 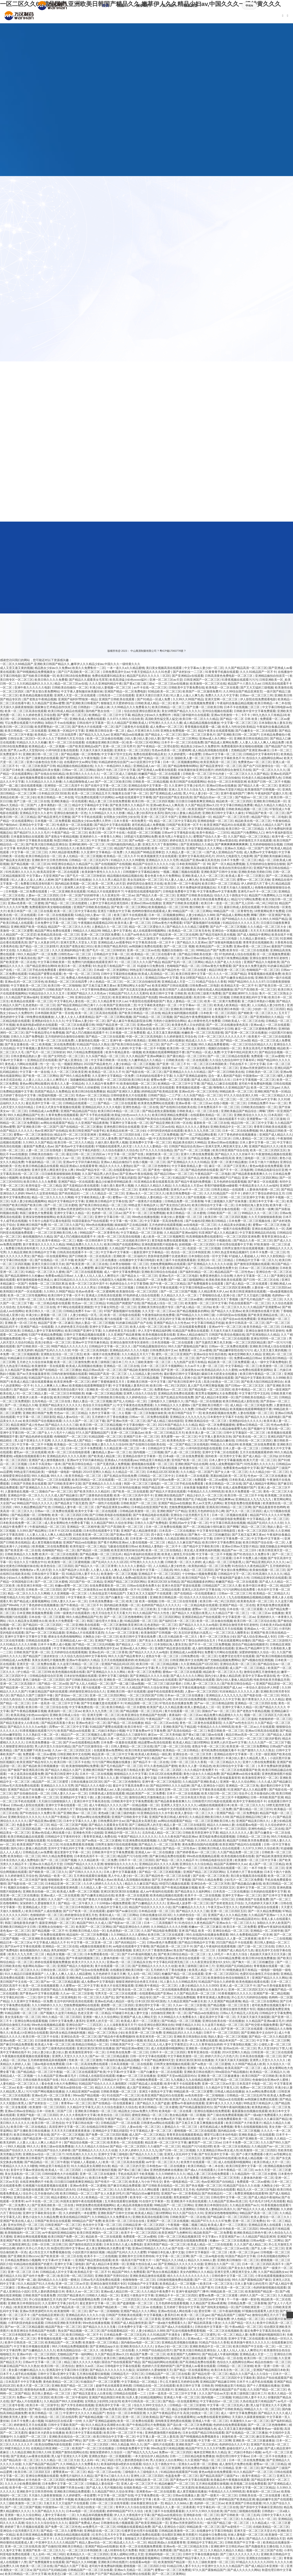 I want to click on 极品粉嫩学生国产在线观看, so click(x=274, y=2499).